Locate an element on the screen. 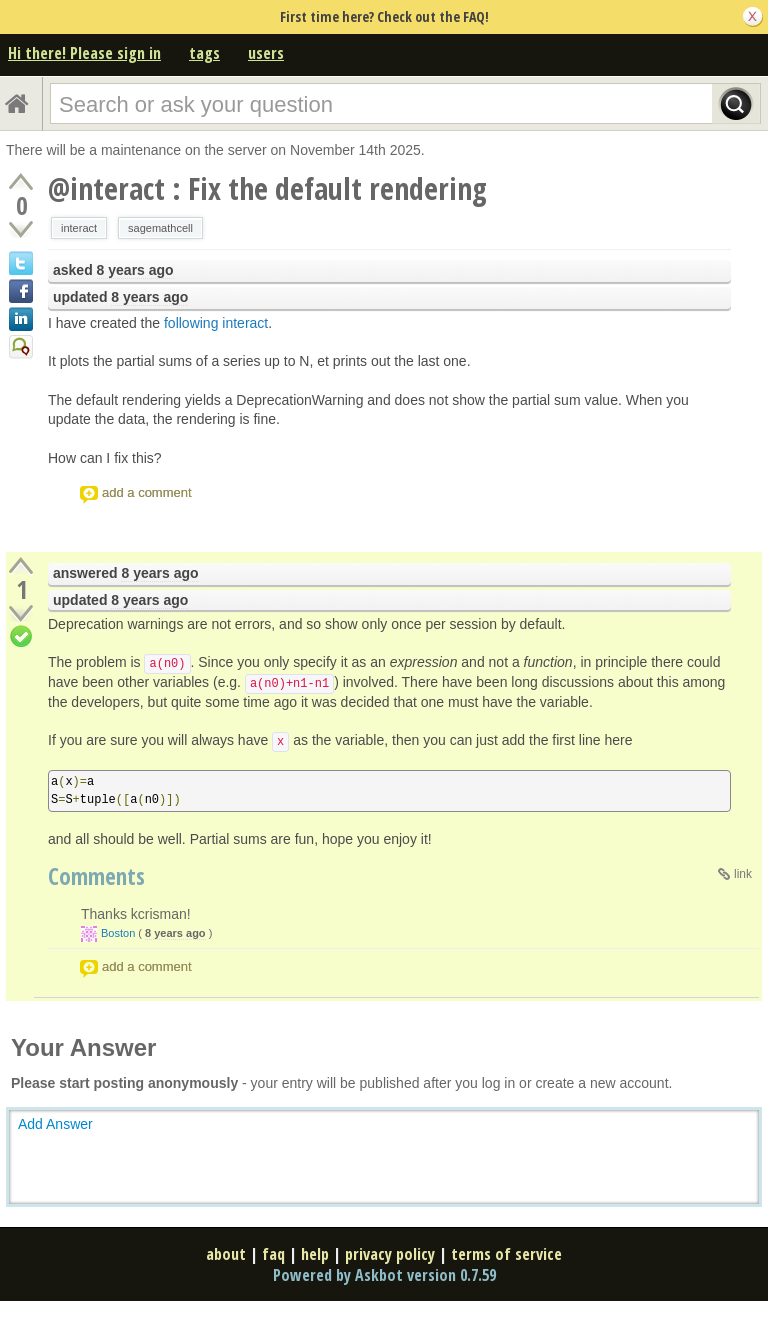 This screenshot has width=768, height=1319. terms of service is located at coordinates (506, 1254).